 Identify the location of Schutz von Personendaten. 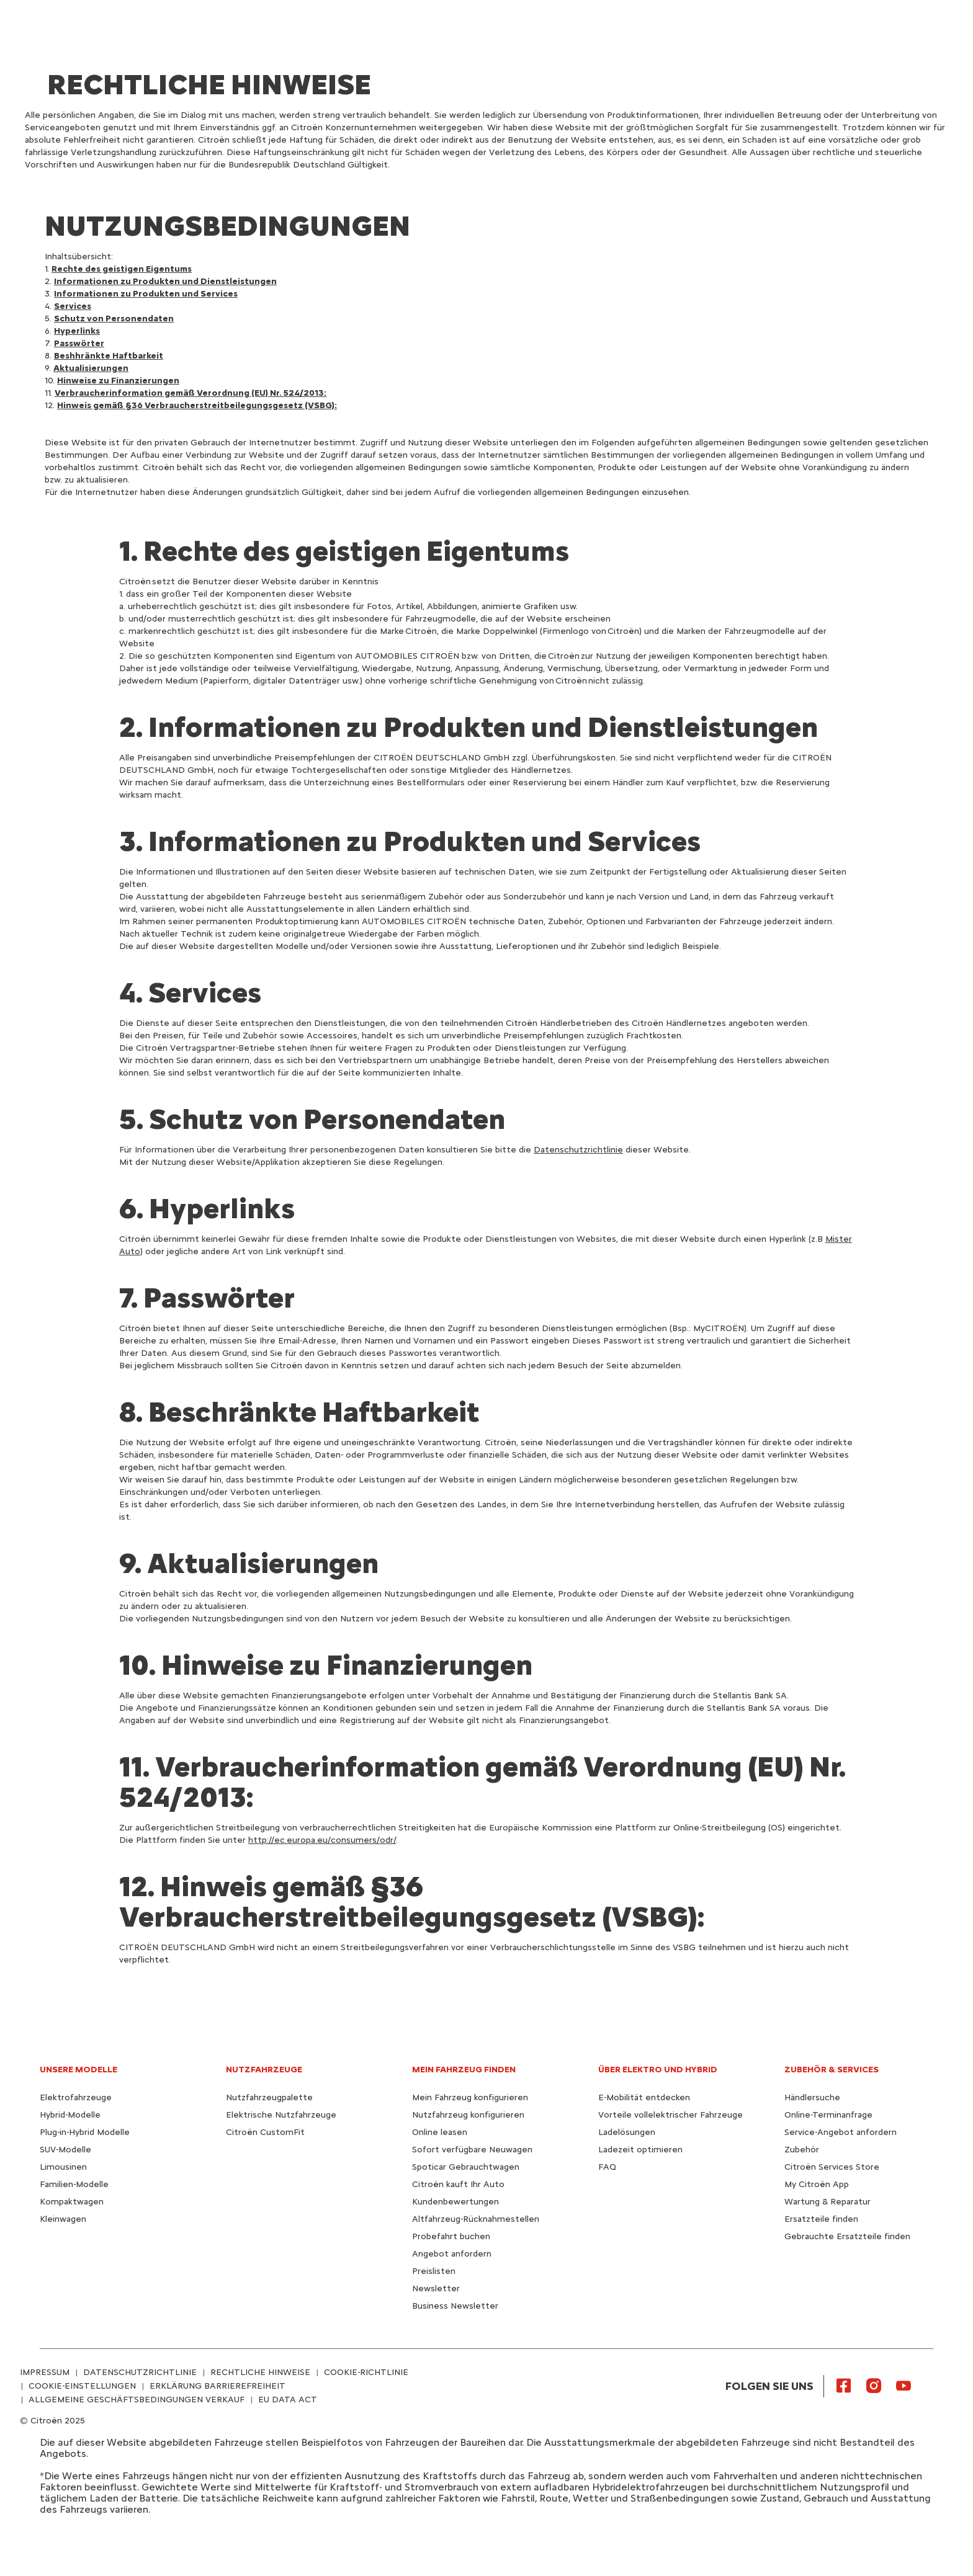
(114, 318).